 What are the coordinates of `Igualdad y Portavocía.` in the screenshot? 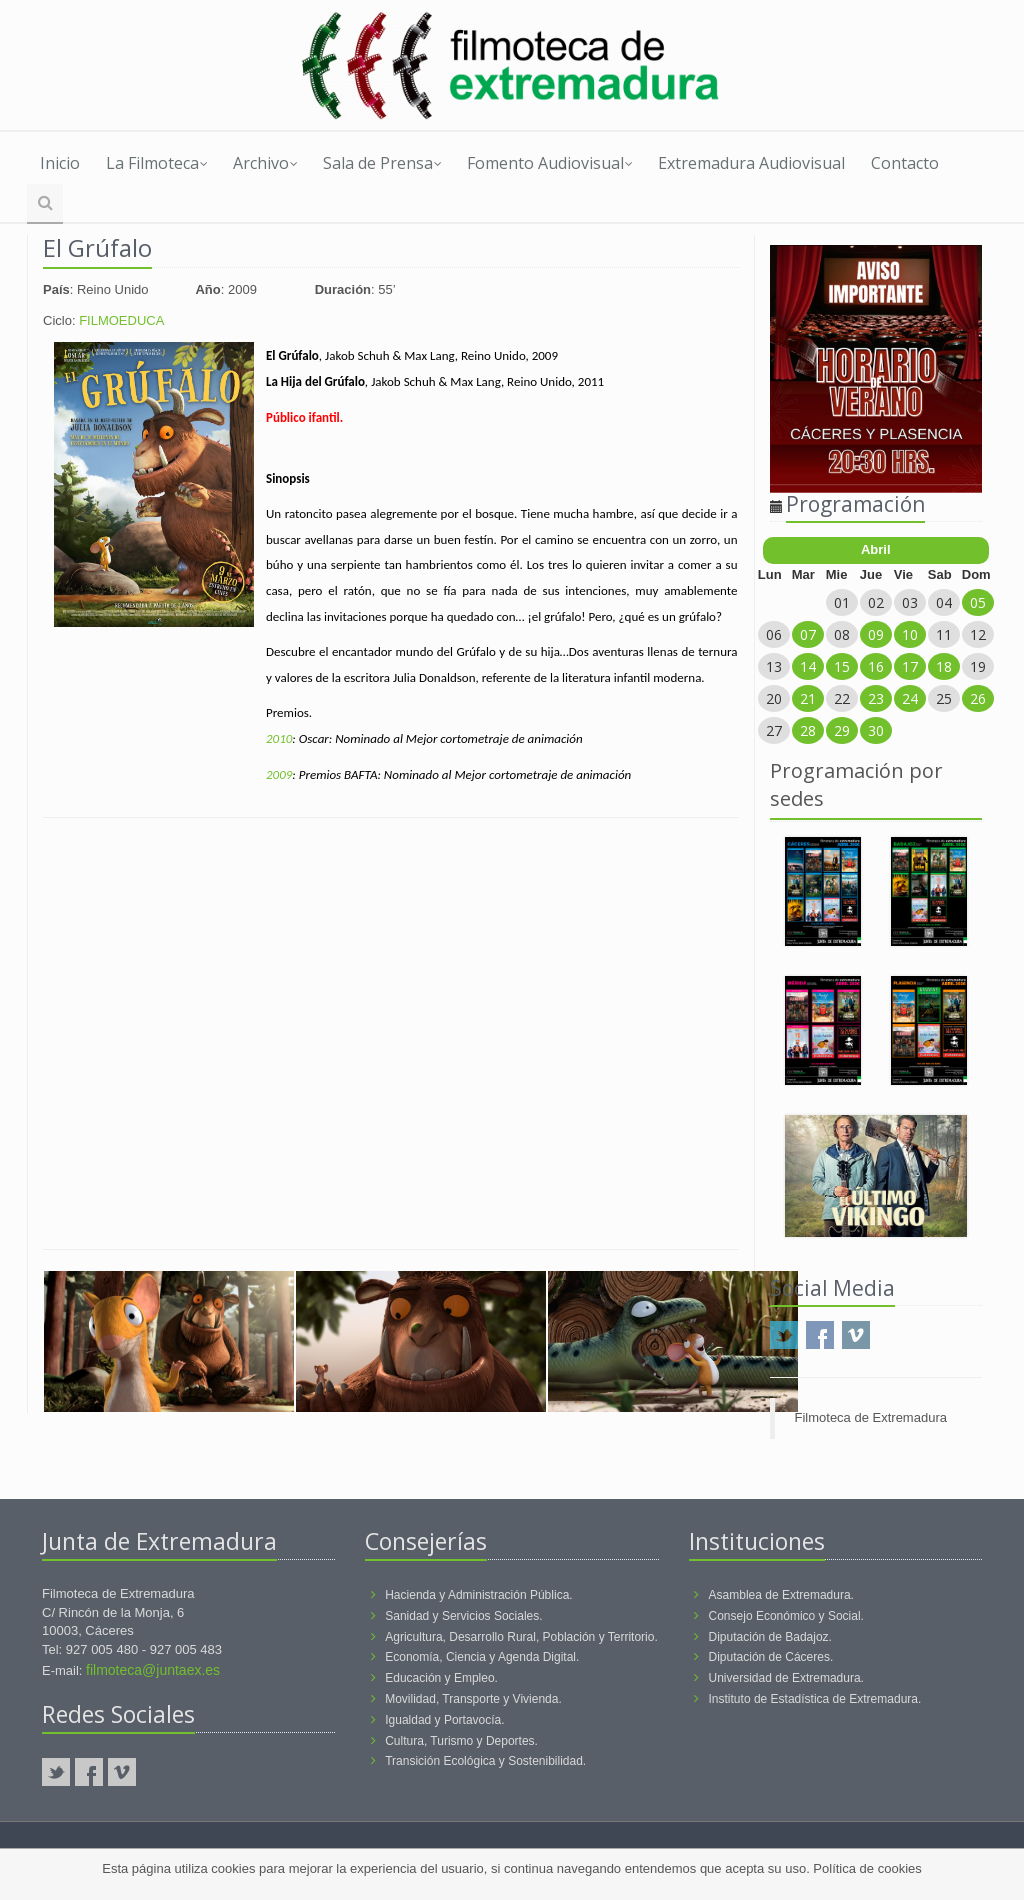 It's located at (444, 1720).